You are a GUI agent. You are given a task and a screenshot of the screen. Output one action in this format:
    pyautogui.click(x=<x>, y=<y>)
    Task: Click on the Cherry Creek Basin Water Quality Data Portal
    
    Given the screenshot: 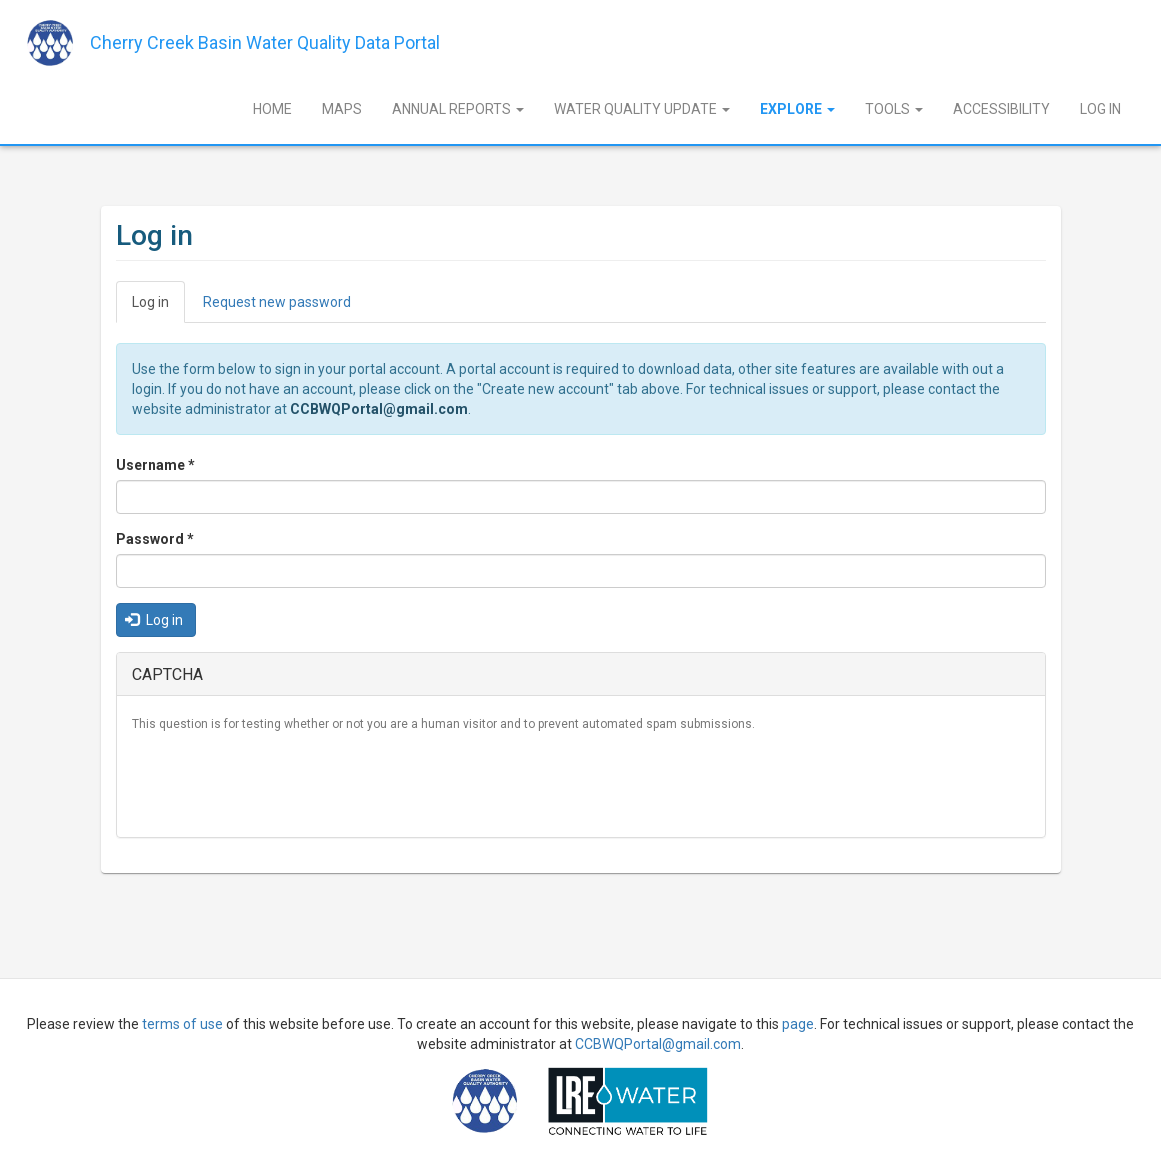 What is the action you would take?
    pyautogui.click(x=265, y=42)
    